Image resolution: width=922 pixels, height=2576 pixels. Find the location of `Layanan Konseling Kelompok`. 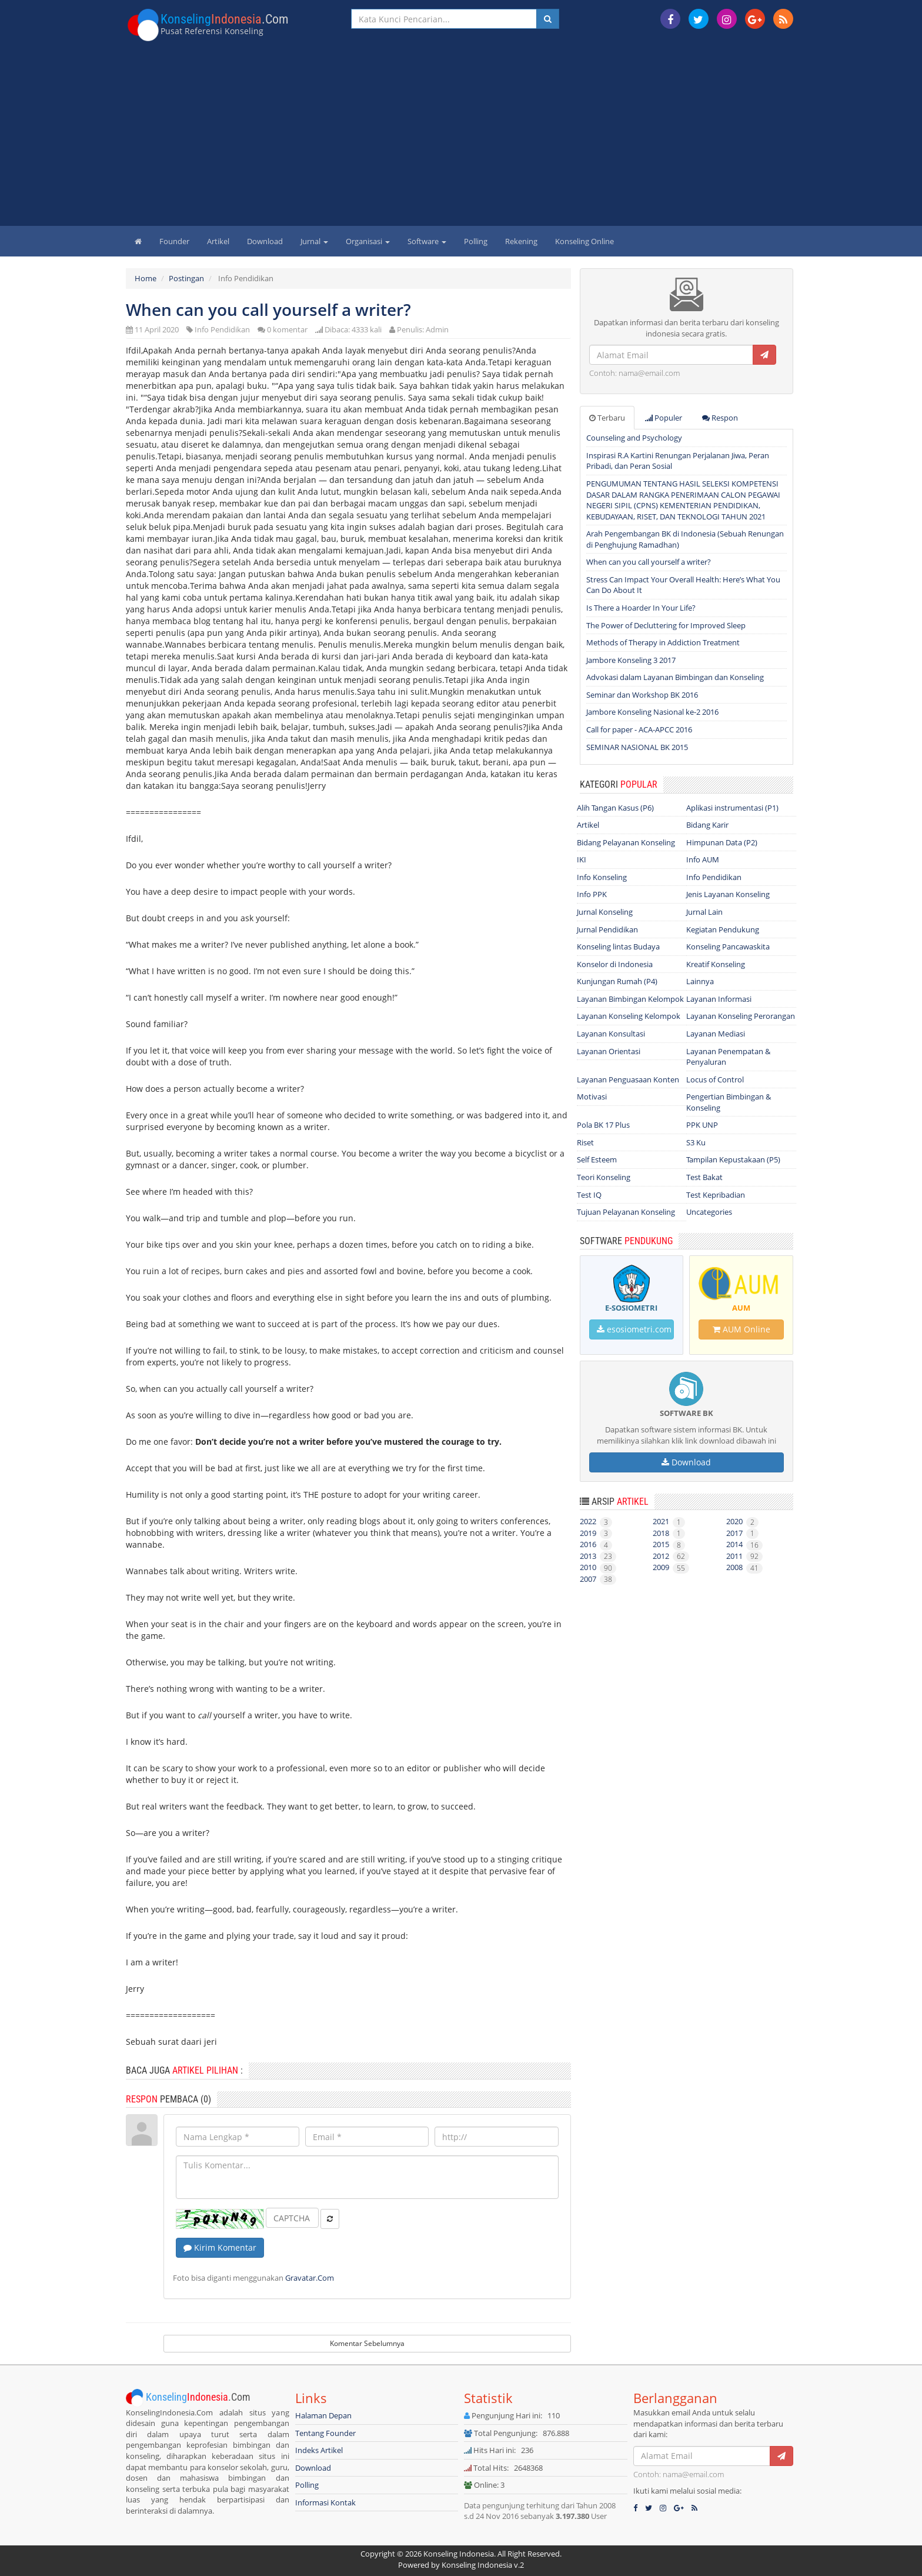

Layanan Konseling Kelompok is located at coordinates (628, 1016).